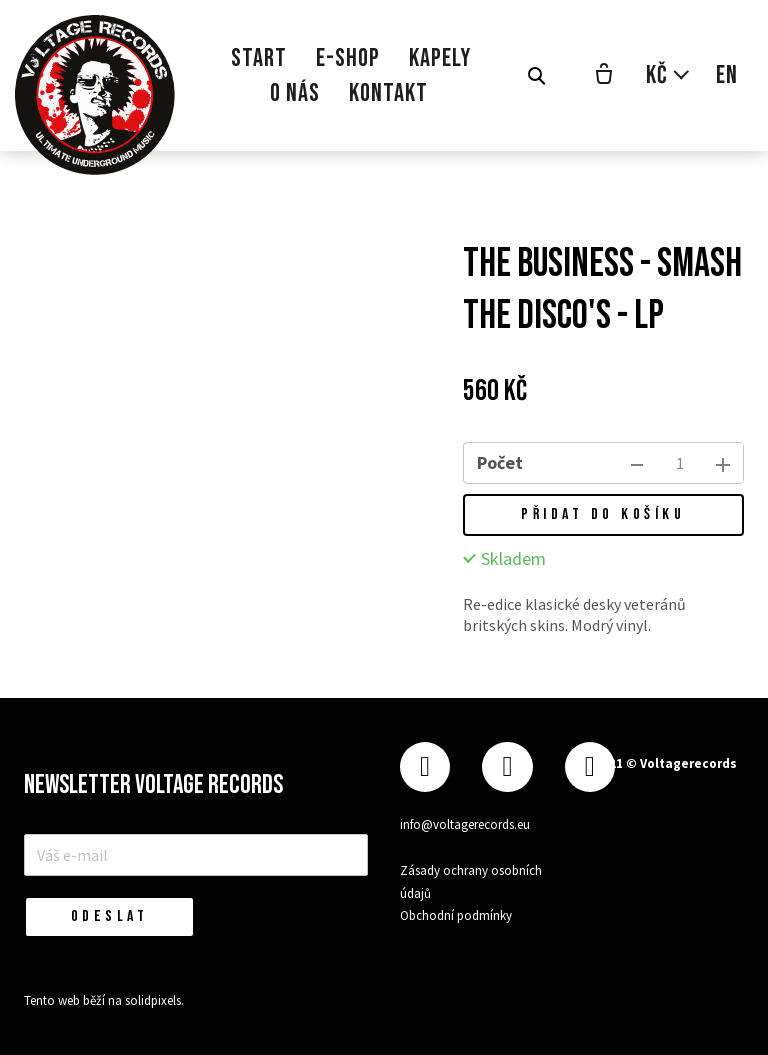 The height and width of the screenshot is (1055, 768). Describe the element at coordinates (637, 463) in the screenshot. I see `[odebrat kus]` at that location.